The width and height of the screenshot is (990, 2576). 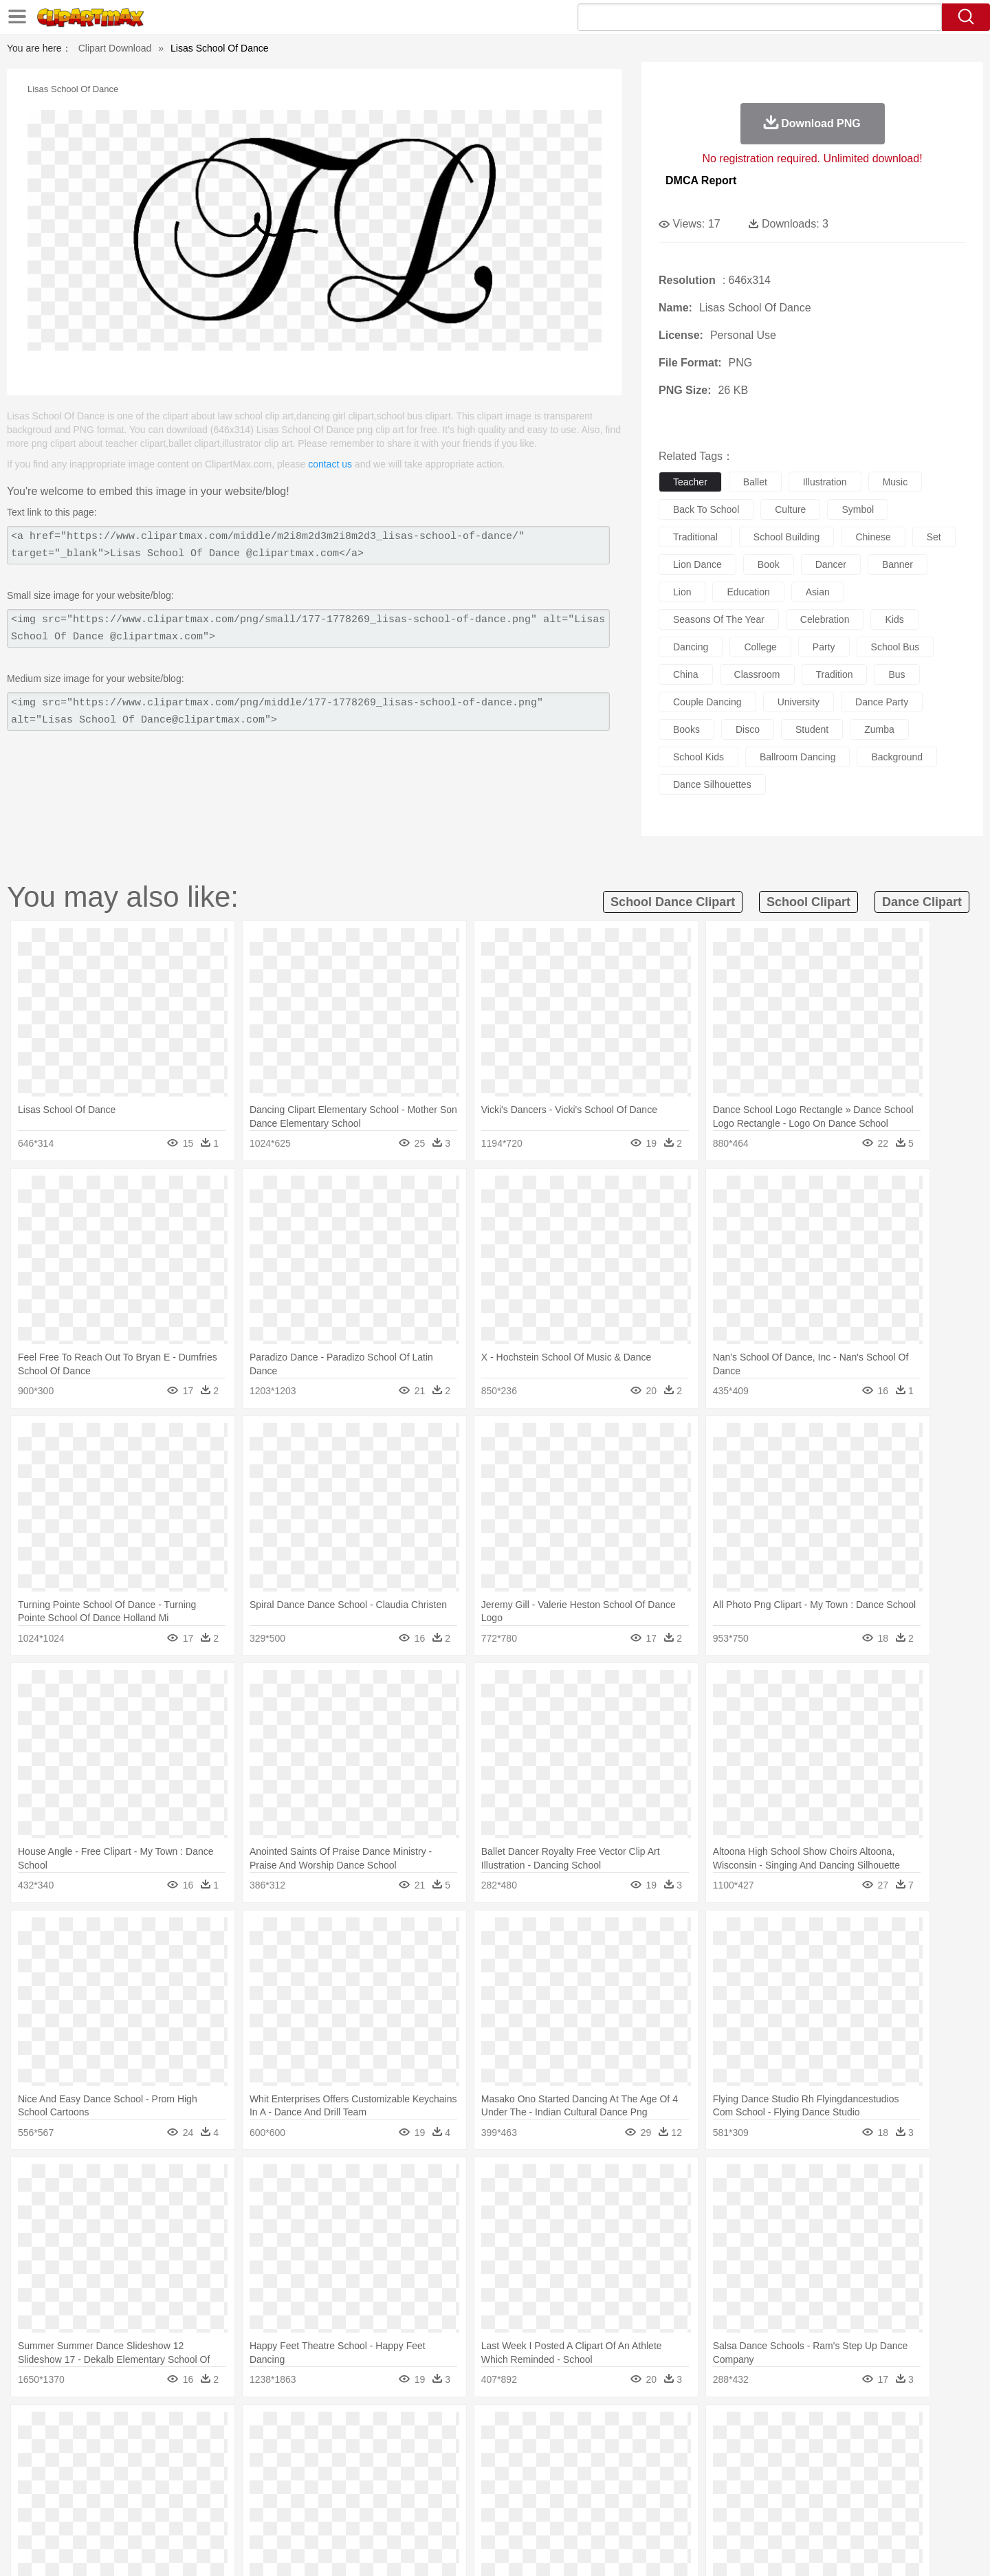 I want to click on dance silhouettes, so click(x=712, y=784).